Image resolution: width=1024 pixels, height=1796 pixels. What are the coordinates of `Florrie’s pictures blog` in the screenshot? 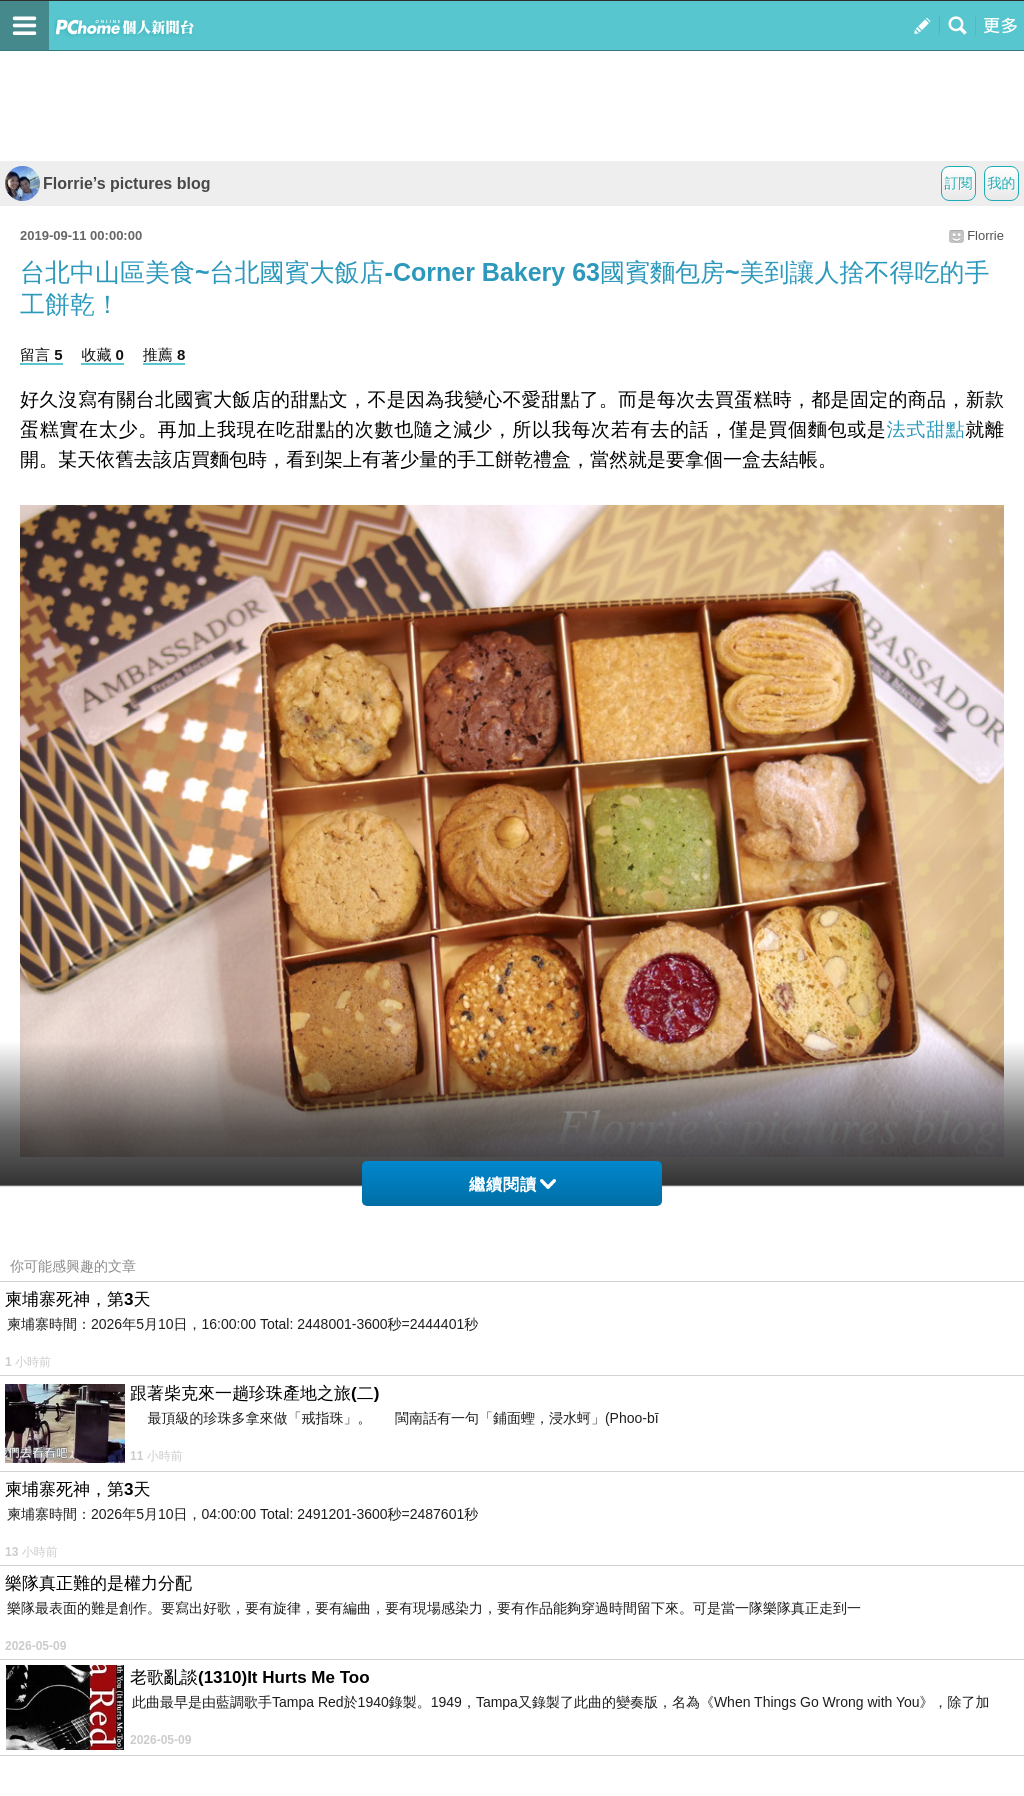 It's located at (107, 183).